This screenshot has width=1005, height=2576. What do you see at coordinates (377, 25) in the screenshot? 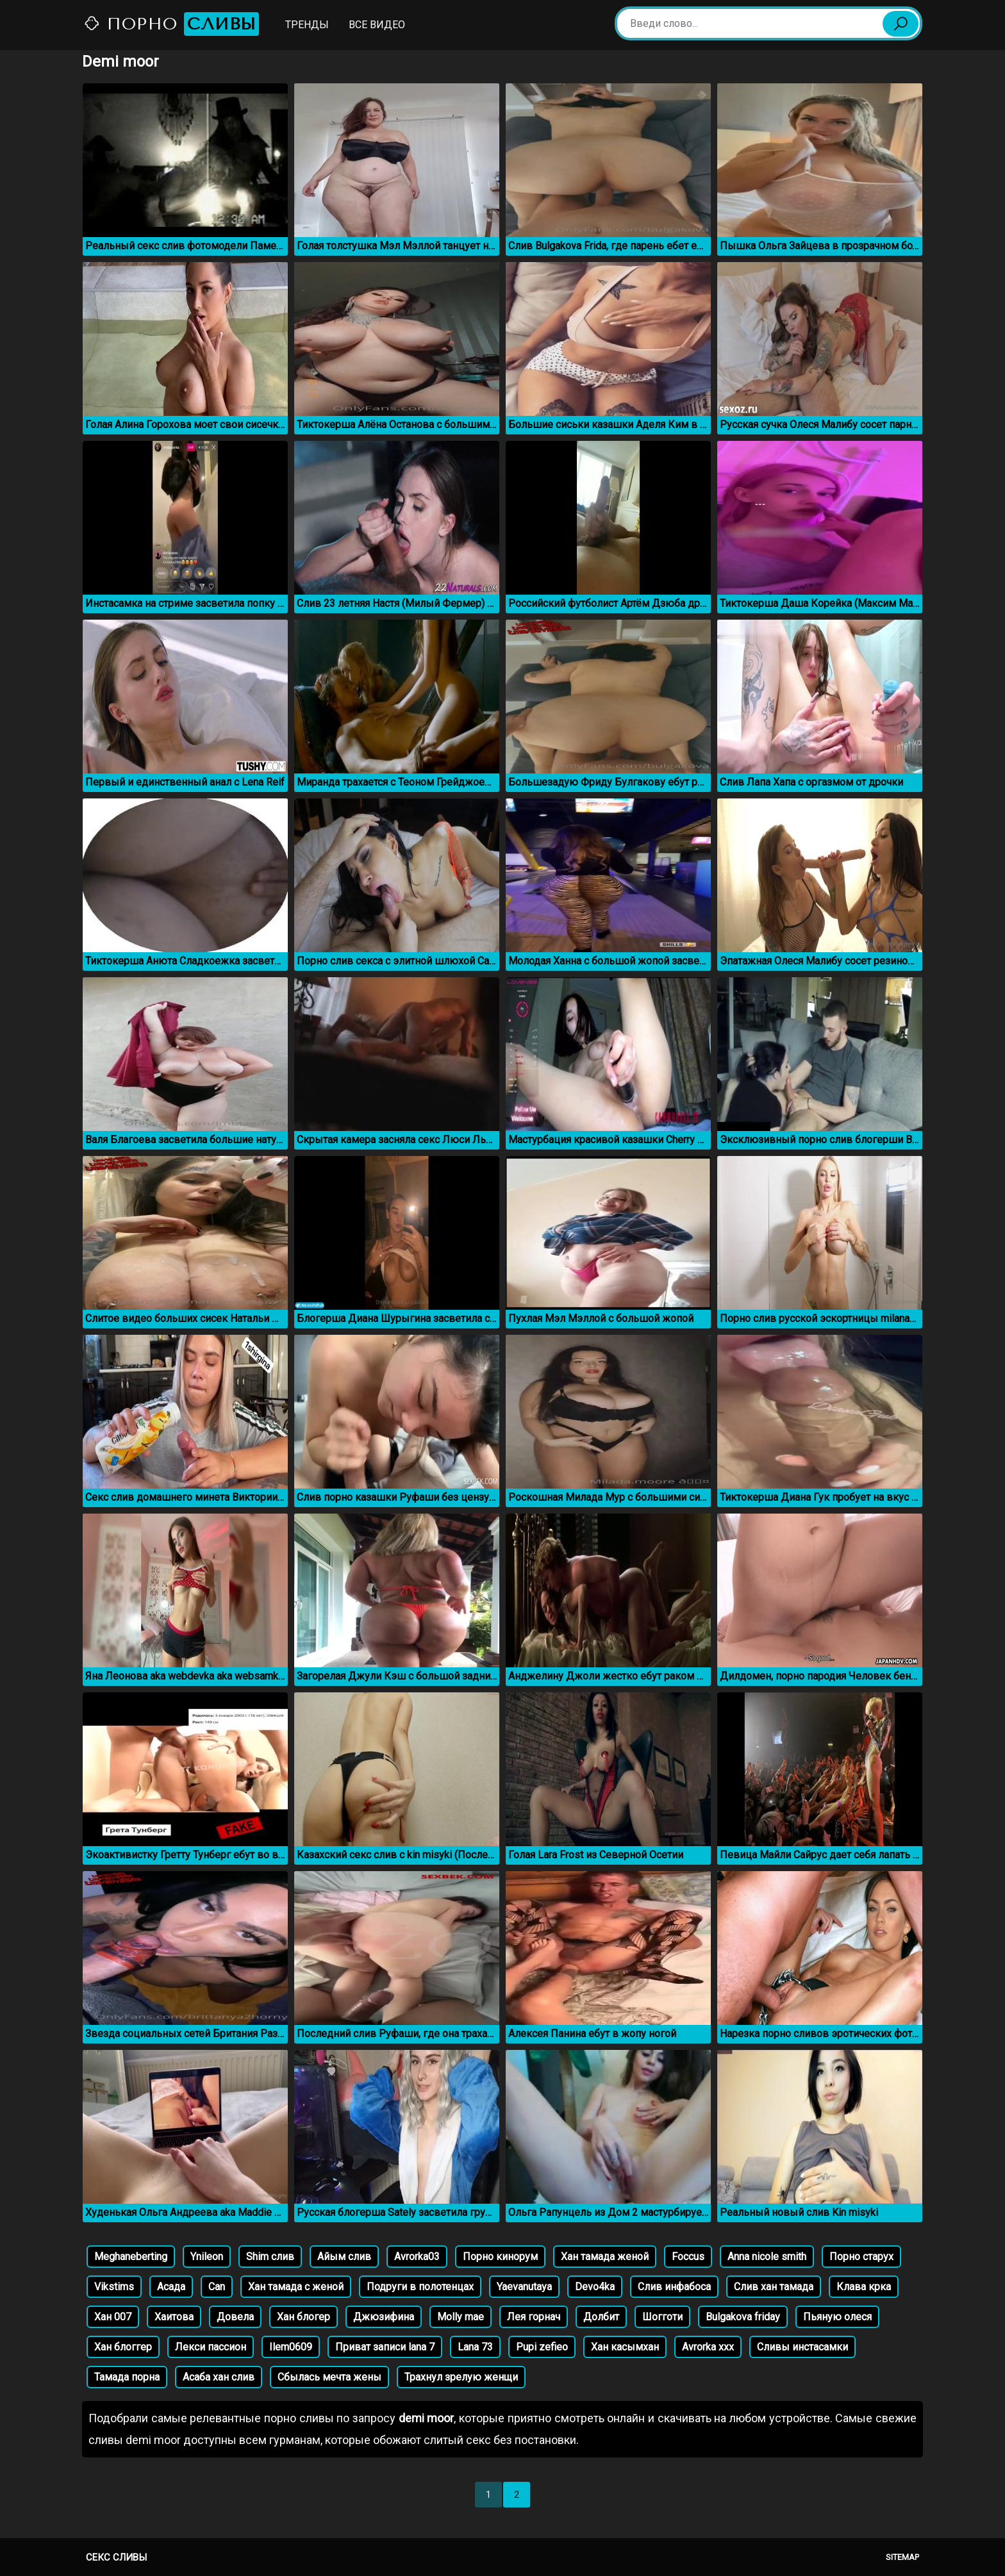
I see `Все видео` at bounding box center [377, 25].